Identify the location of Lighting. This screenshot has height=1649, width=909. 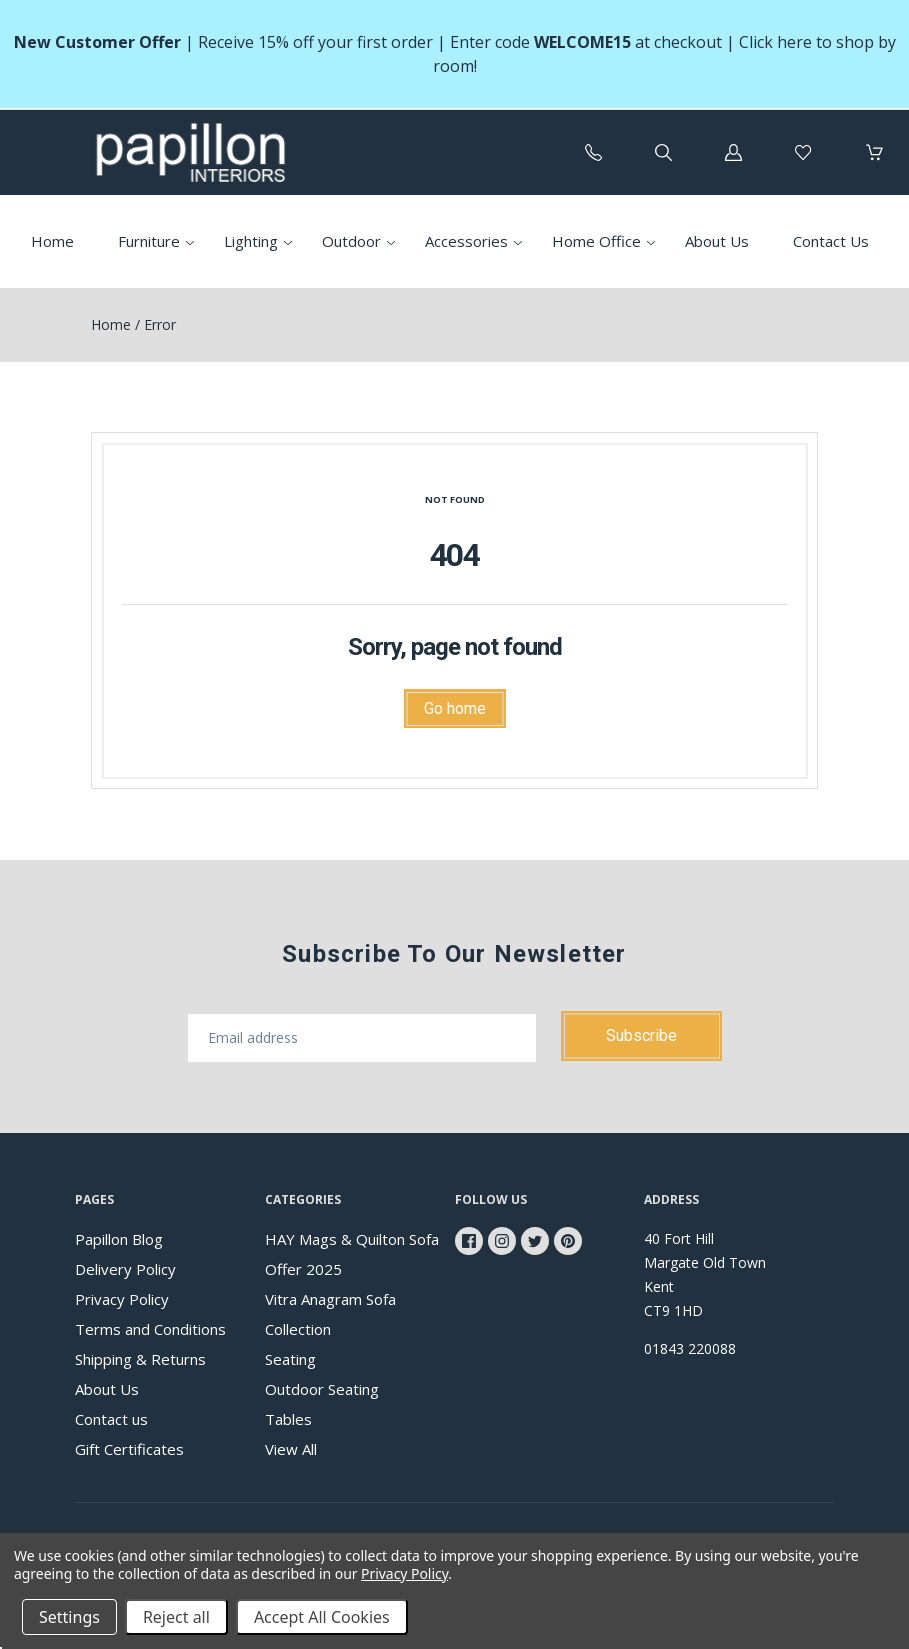
(251, 241).